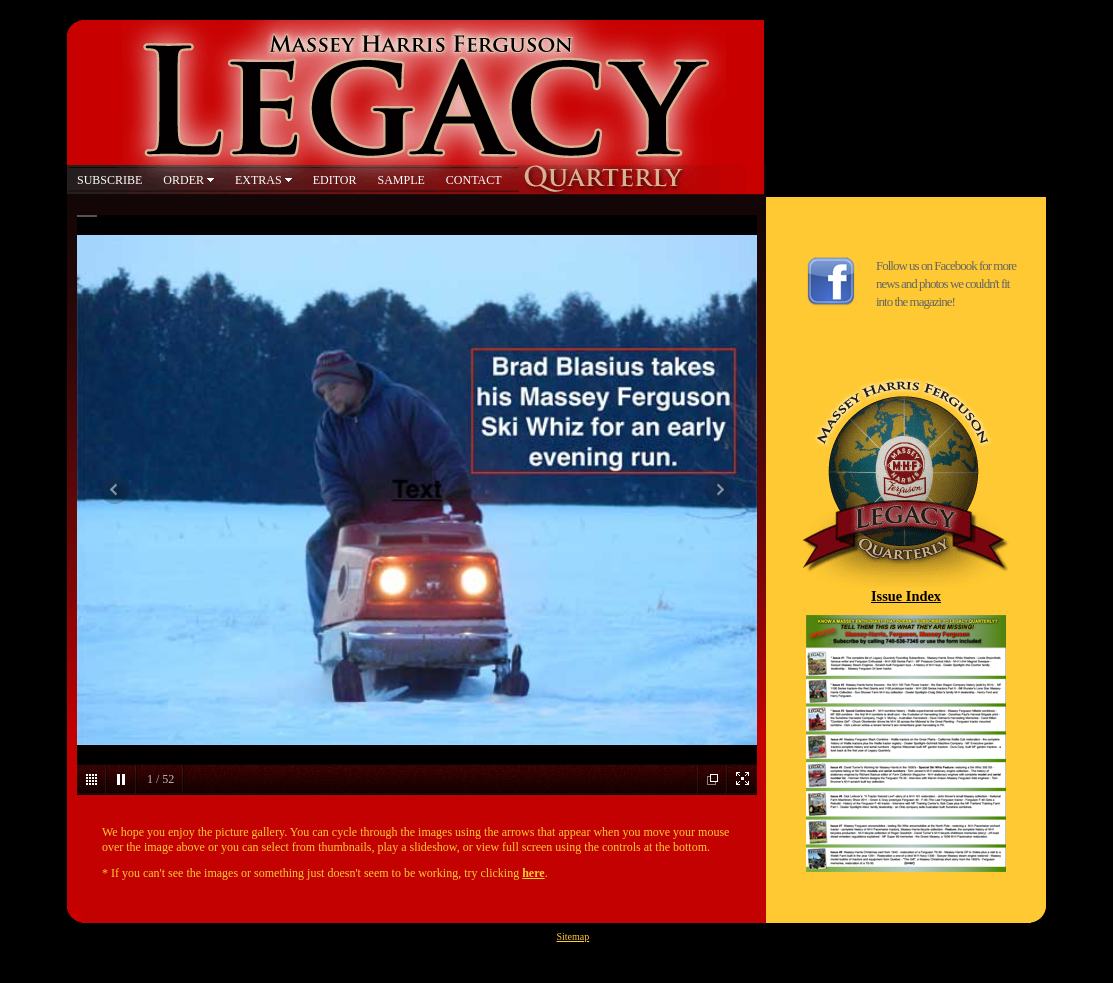 This screenshot has height=983, width=1113. Describe the element at coordinates (183, 180) in the screenshot. I see `ORDER` at that location.